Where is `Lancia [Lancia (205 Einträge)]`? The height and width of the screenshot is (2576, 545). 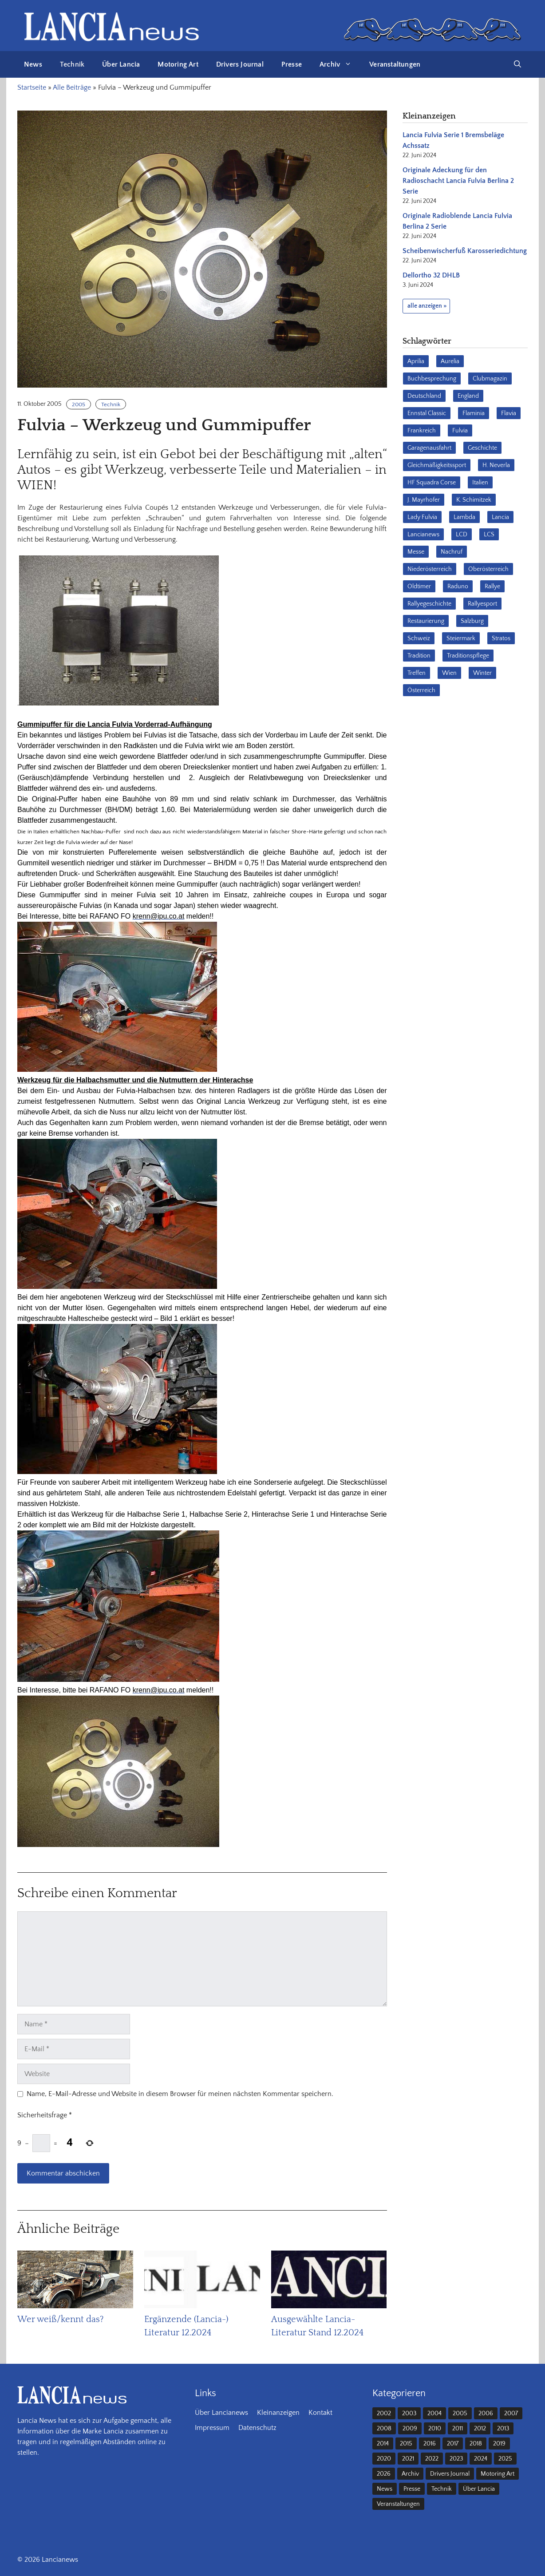
Lancia [Lancia (205 Einträge)] is located at coordinates (500, 517).